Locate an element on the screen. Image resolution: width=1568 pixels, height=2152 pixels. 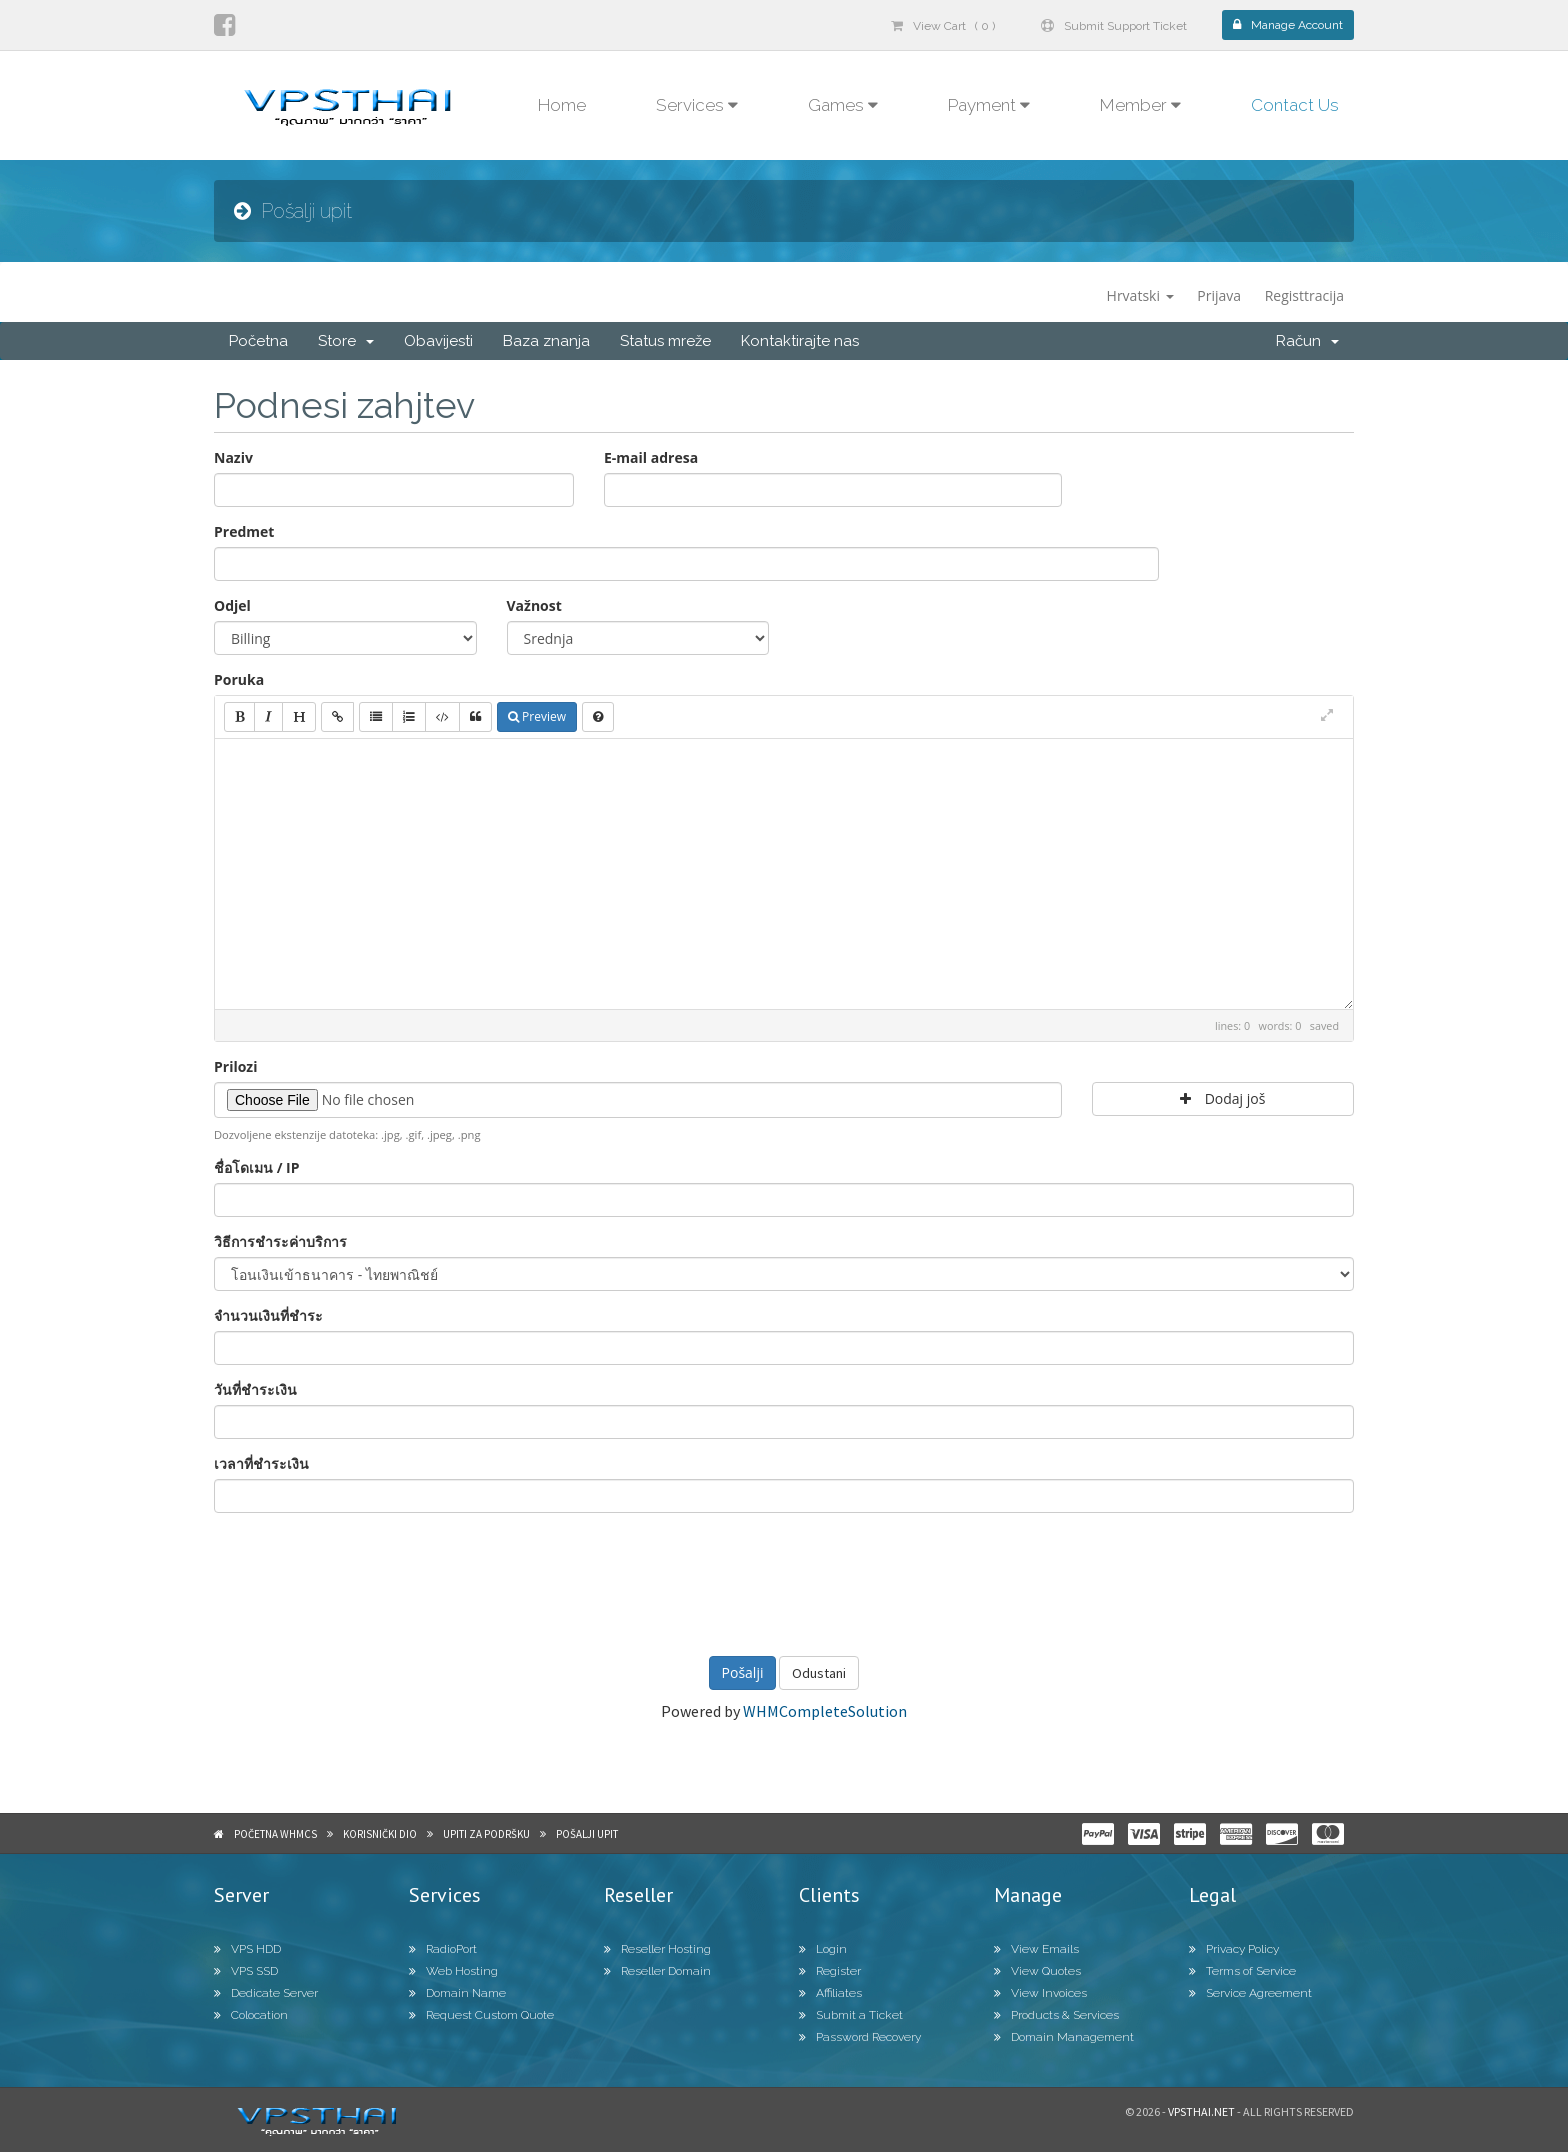
Upiti za podršku is located at coordinates (486, 1834).